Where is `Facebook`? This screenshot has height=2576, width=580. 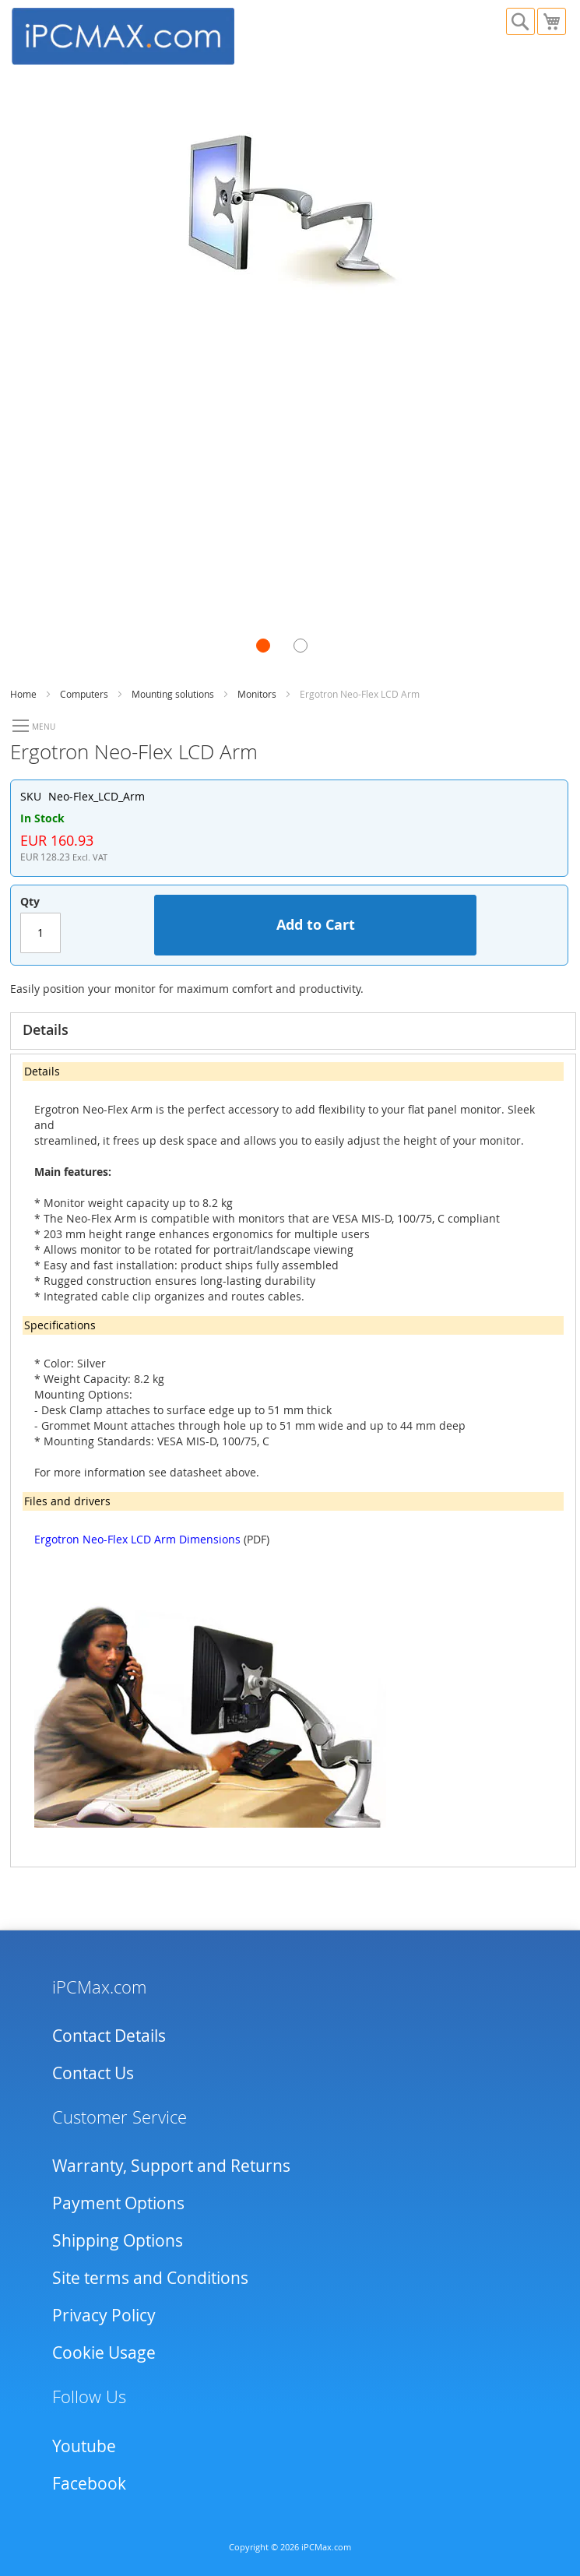
Facebook is located at coordinates (89, 2483).